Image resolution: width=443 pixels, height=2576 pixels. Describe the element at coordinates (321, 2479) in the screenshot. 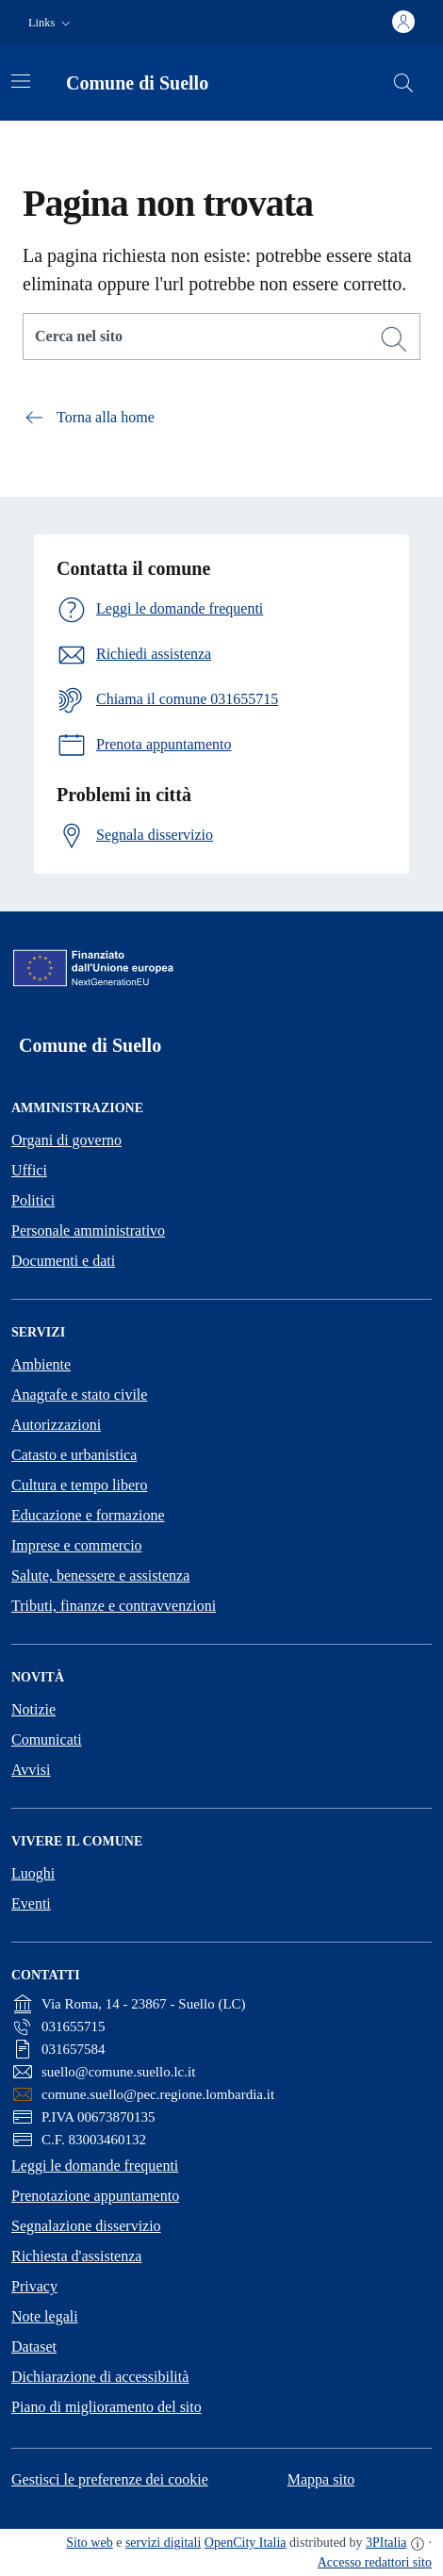

I see `Mappa sito` at that location.